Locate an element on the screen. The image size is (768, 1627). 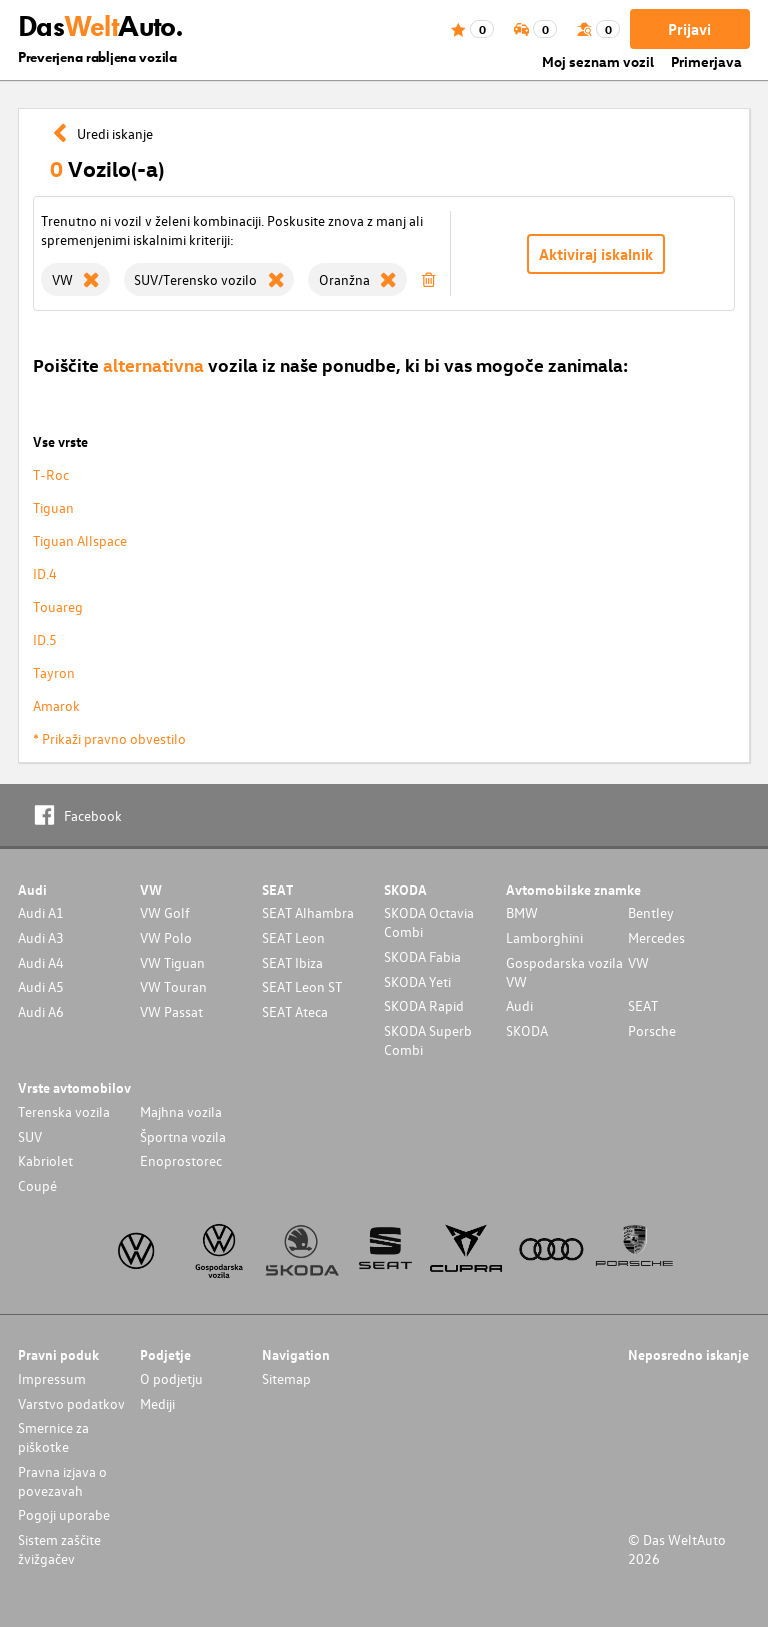
Sitemap is located at coordinates (286, 1378).